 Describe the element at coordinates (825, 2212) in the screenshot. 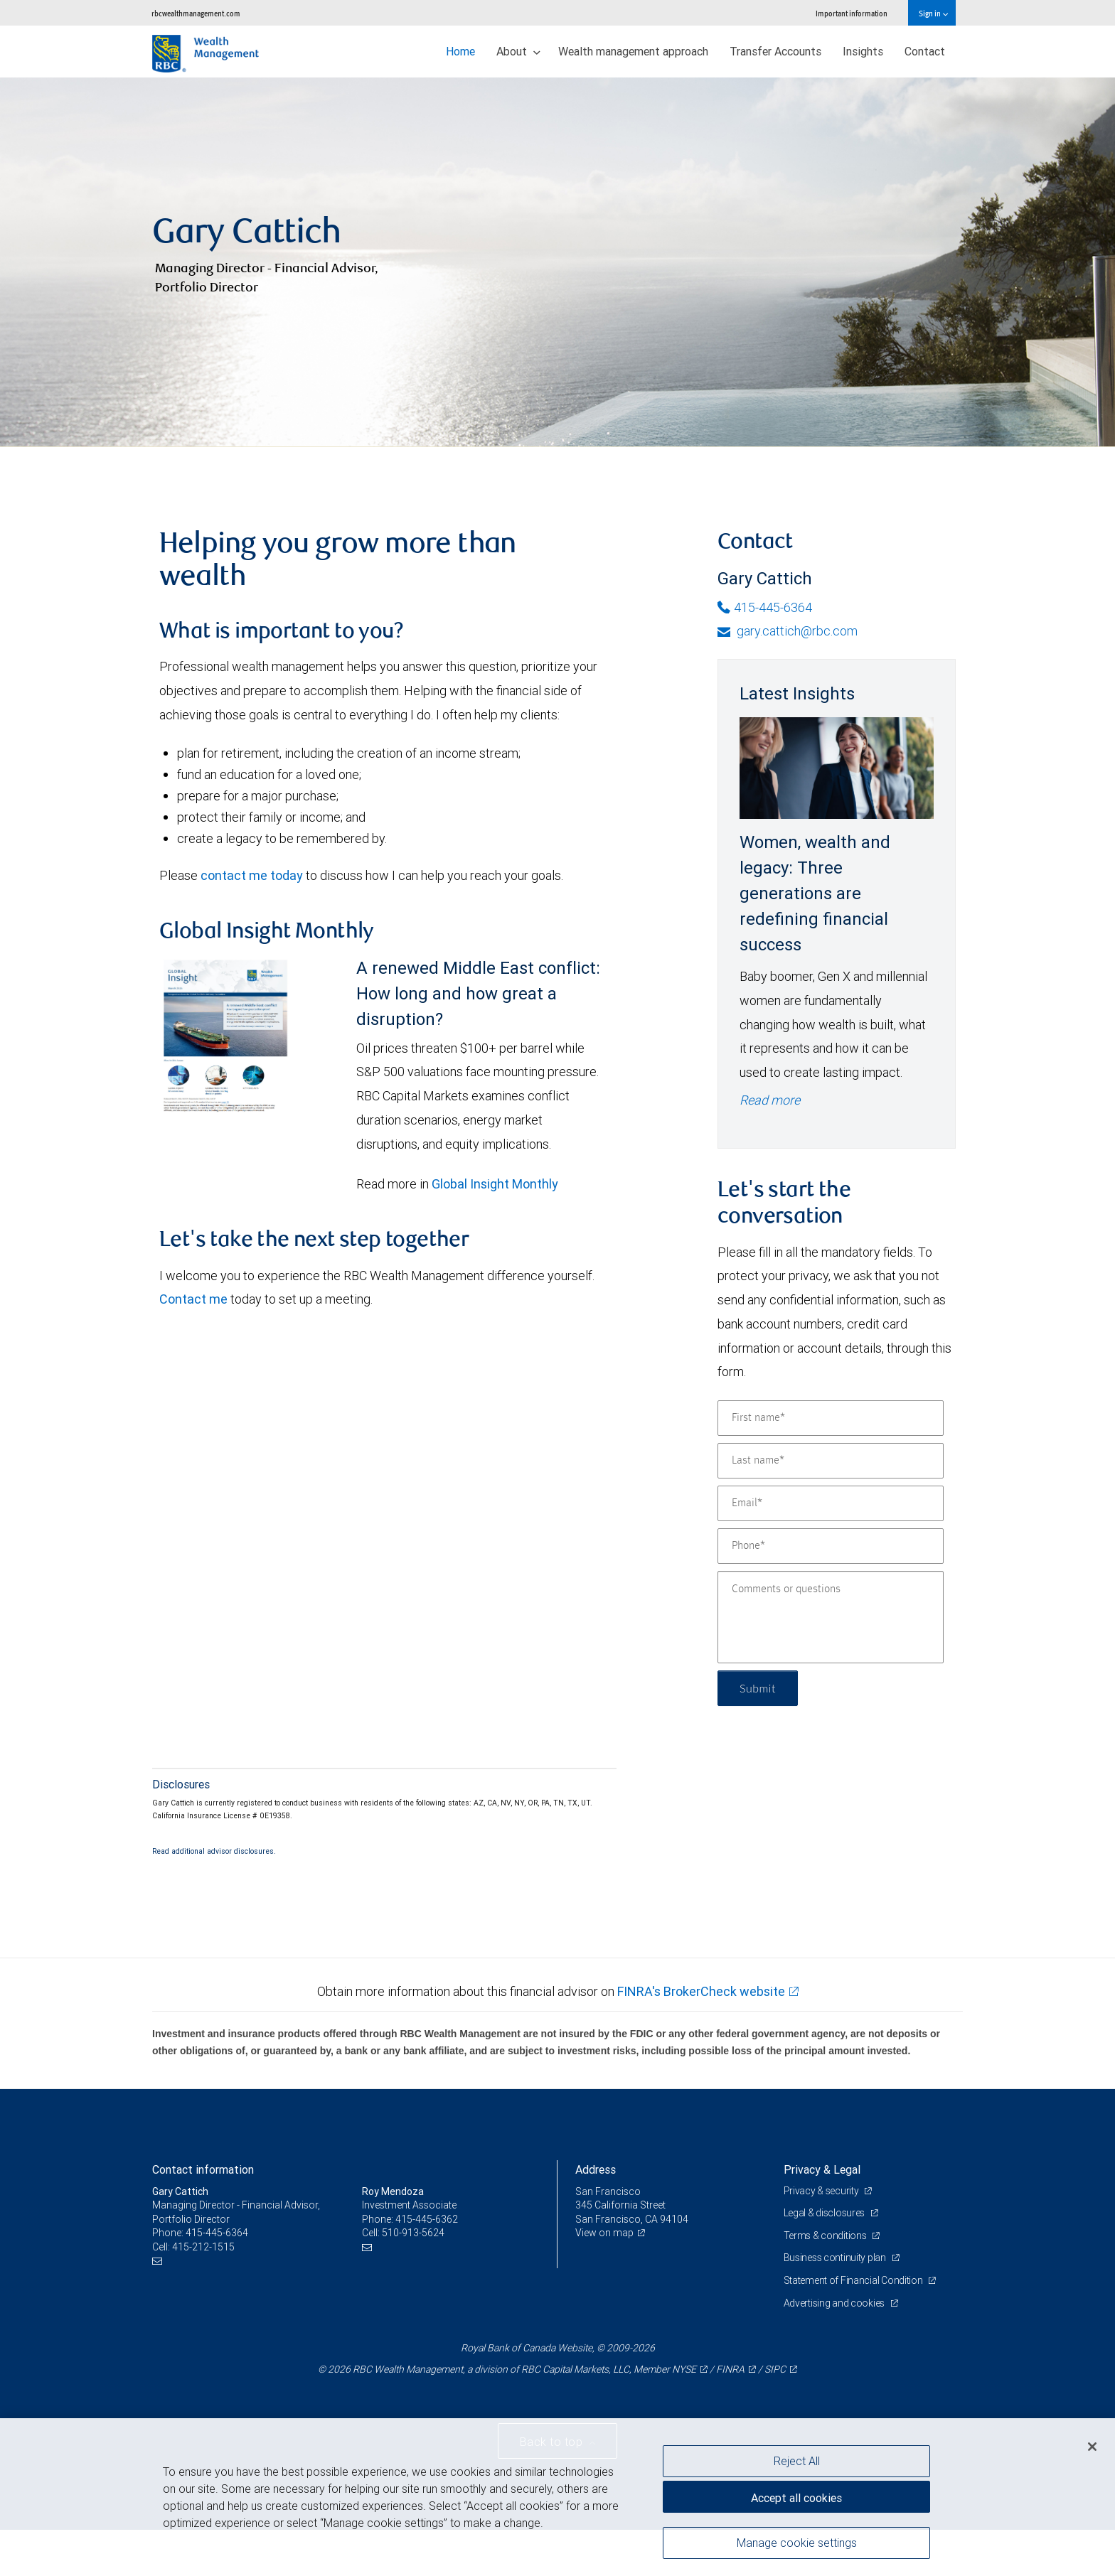

I see `Legal & disclosures` at that location.